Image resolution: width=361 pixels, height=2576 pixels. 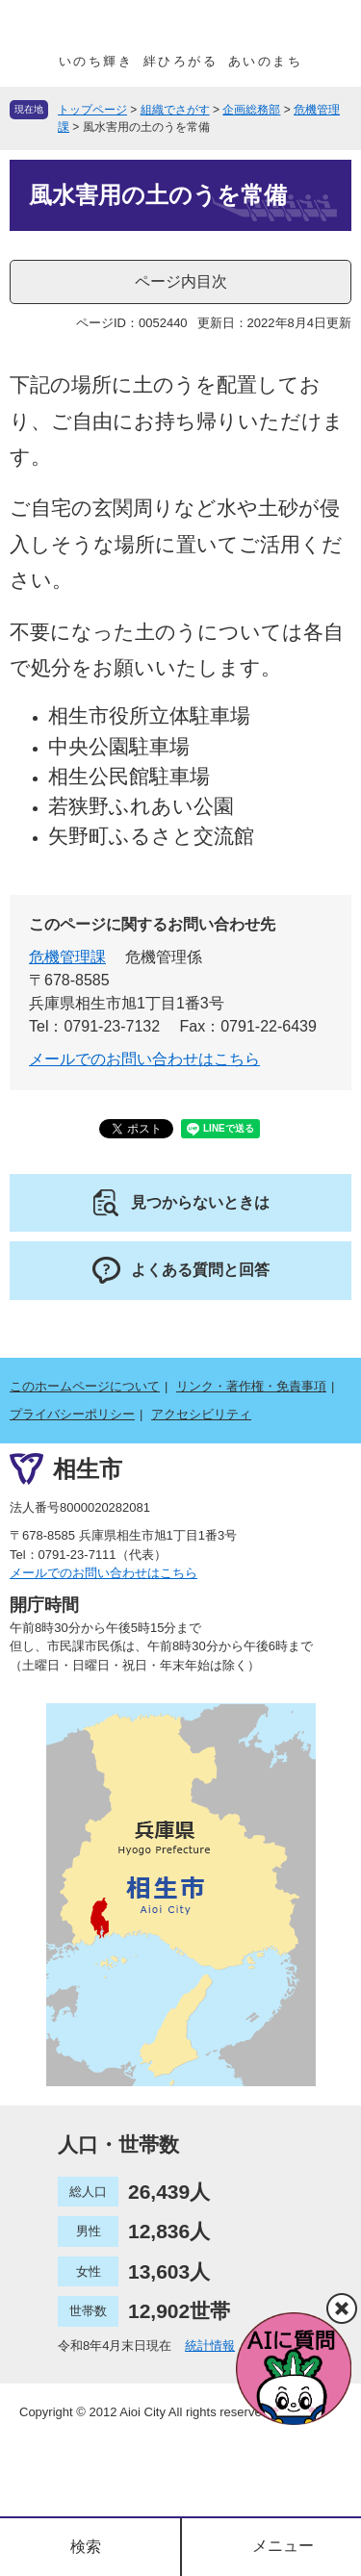 What do you see at coordinates (251, 1386) in the screenshot?
I see `リンク・著作権・免責事項` at bounding box center [251, 1386].